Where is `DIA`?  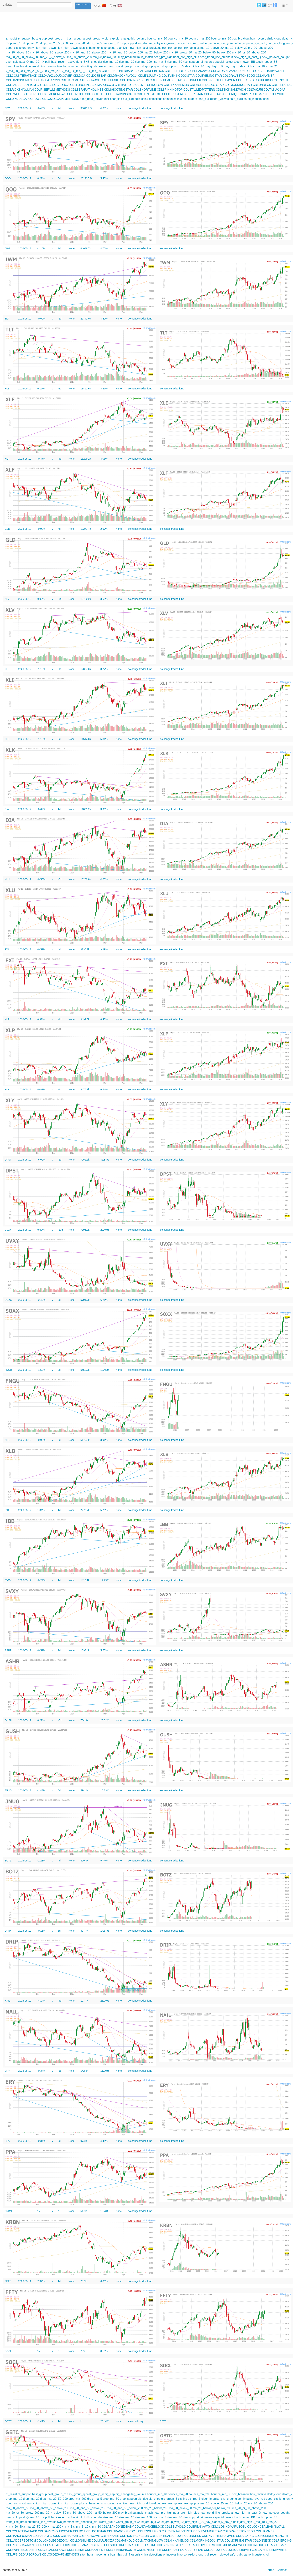
DIA is located at coordinates (7, 809).